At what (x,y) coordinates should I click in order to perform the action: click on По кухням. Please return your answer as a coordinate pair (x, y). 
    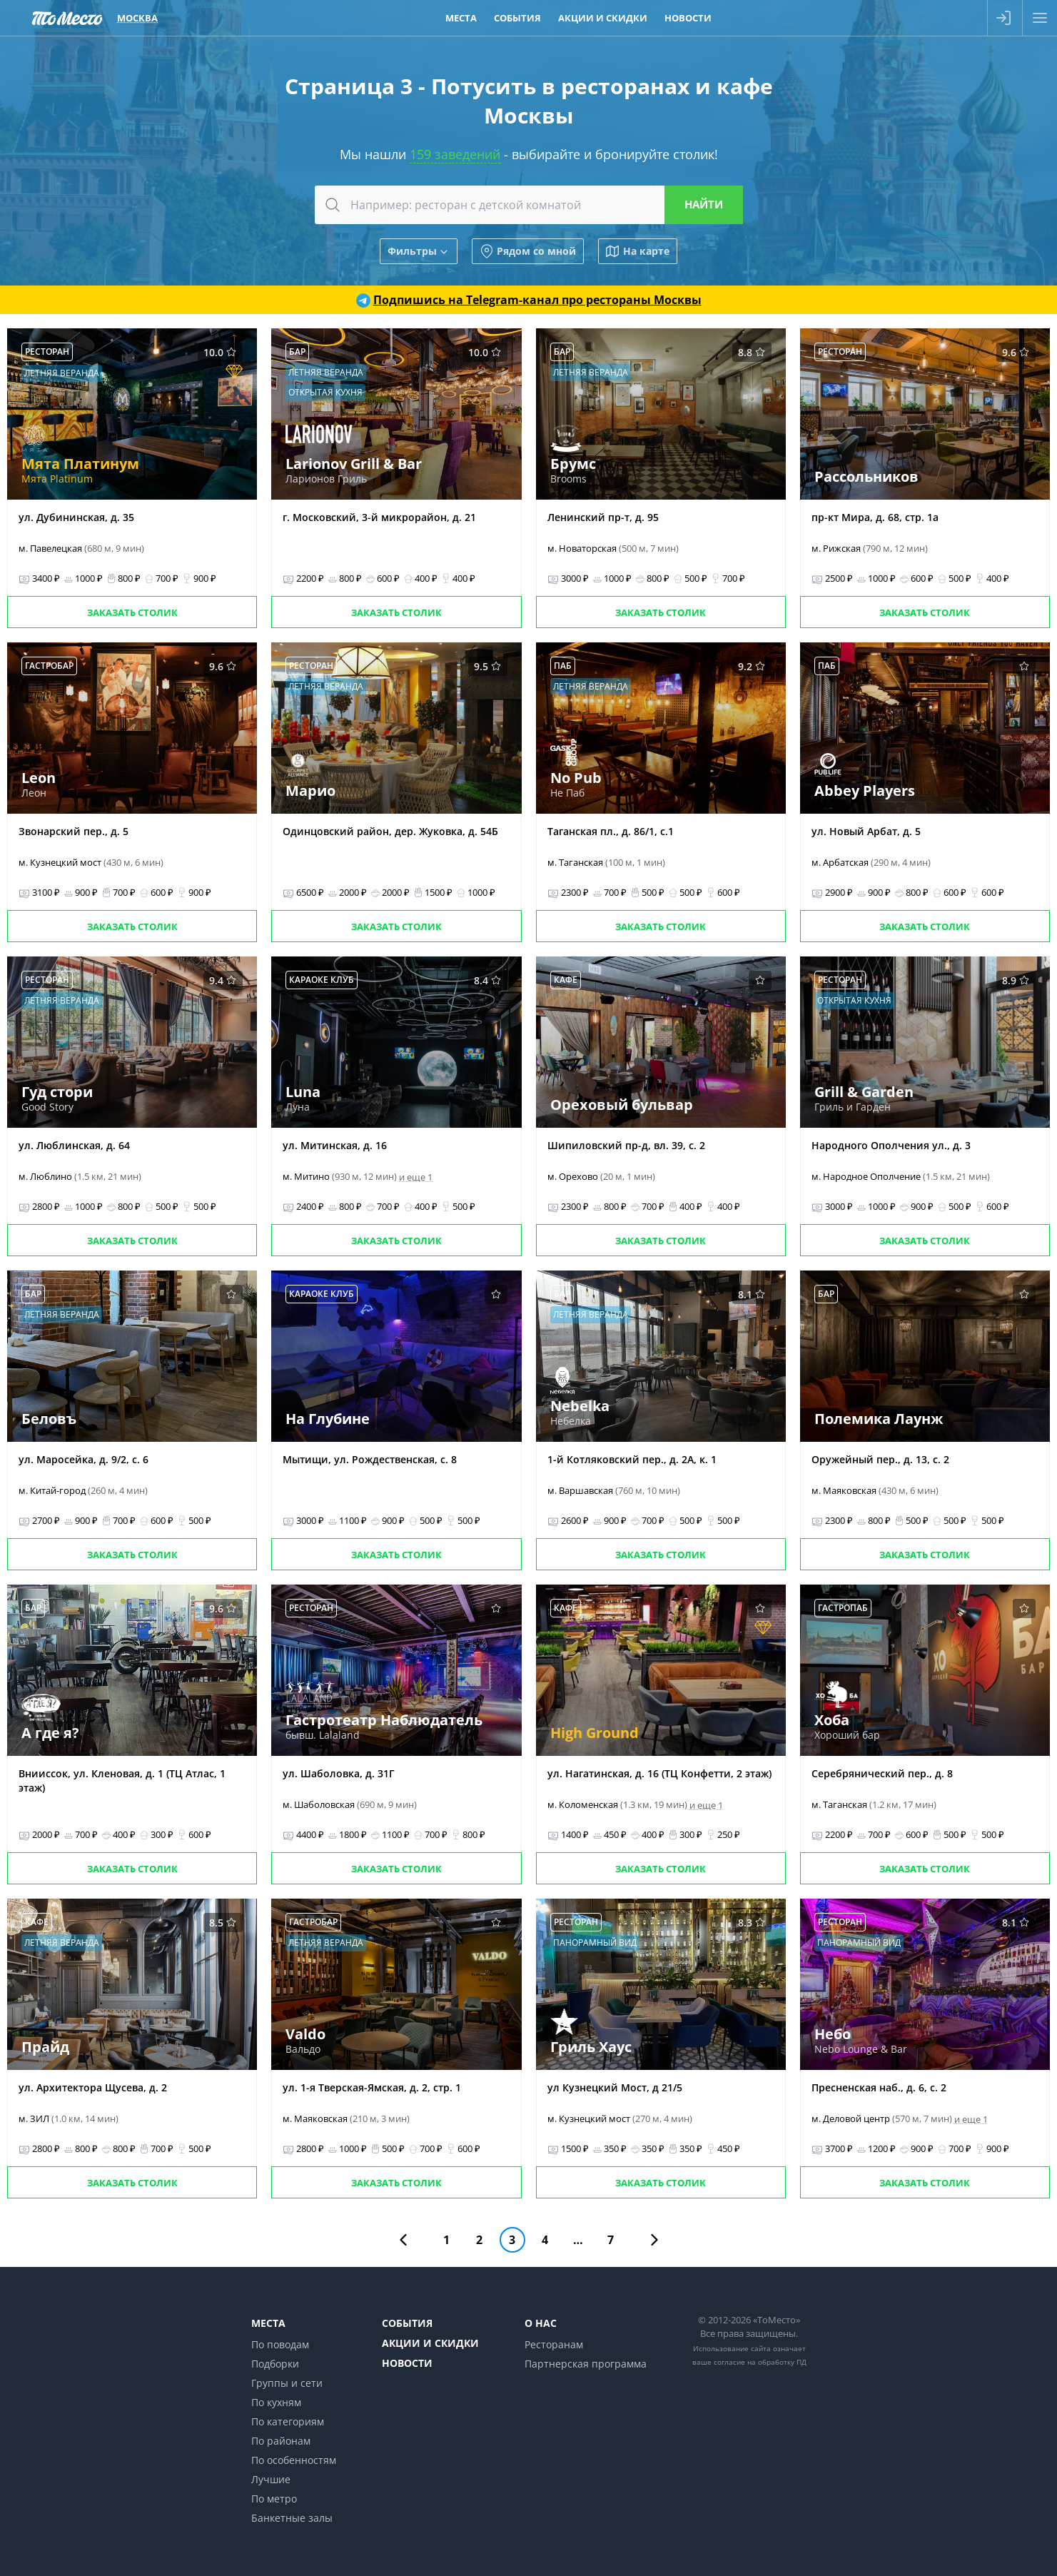
    Looking at the image, I should click on (276, 2402).